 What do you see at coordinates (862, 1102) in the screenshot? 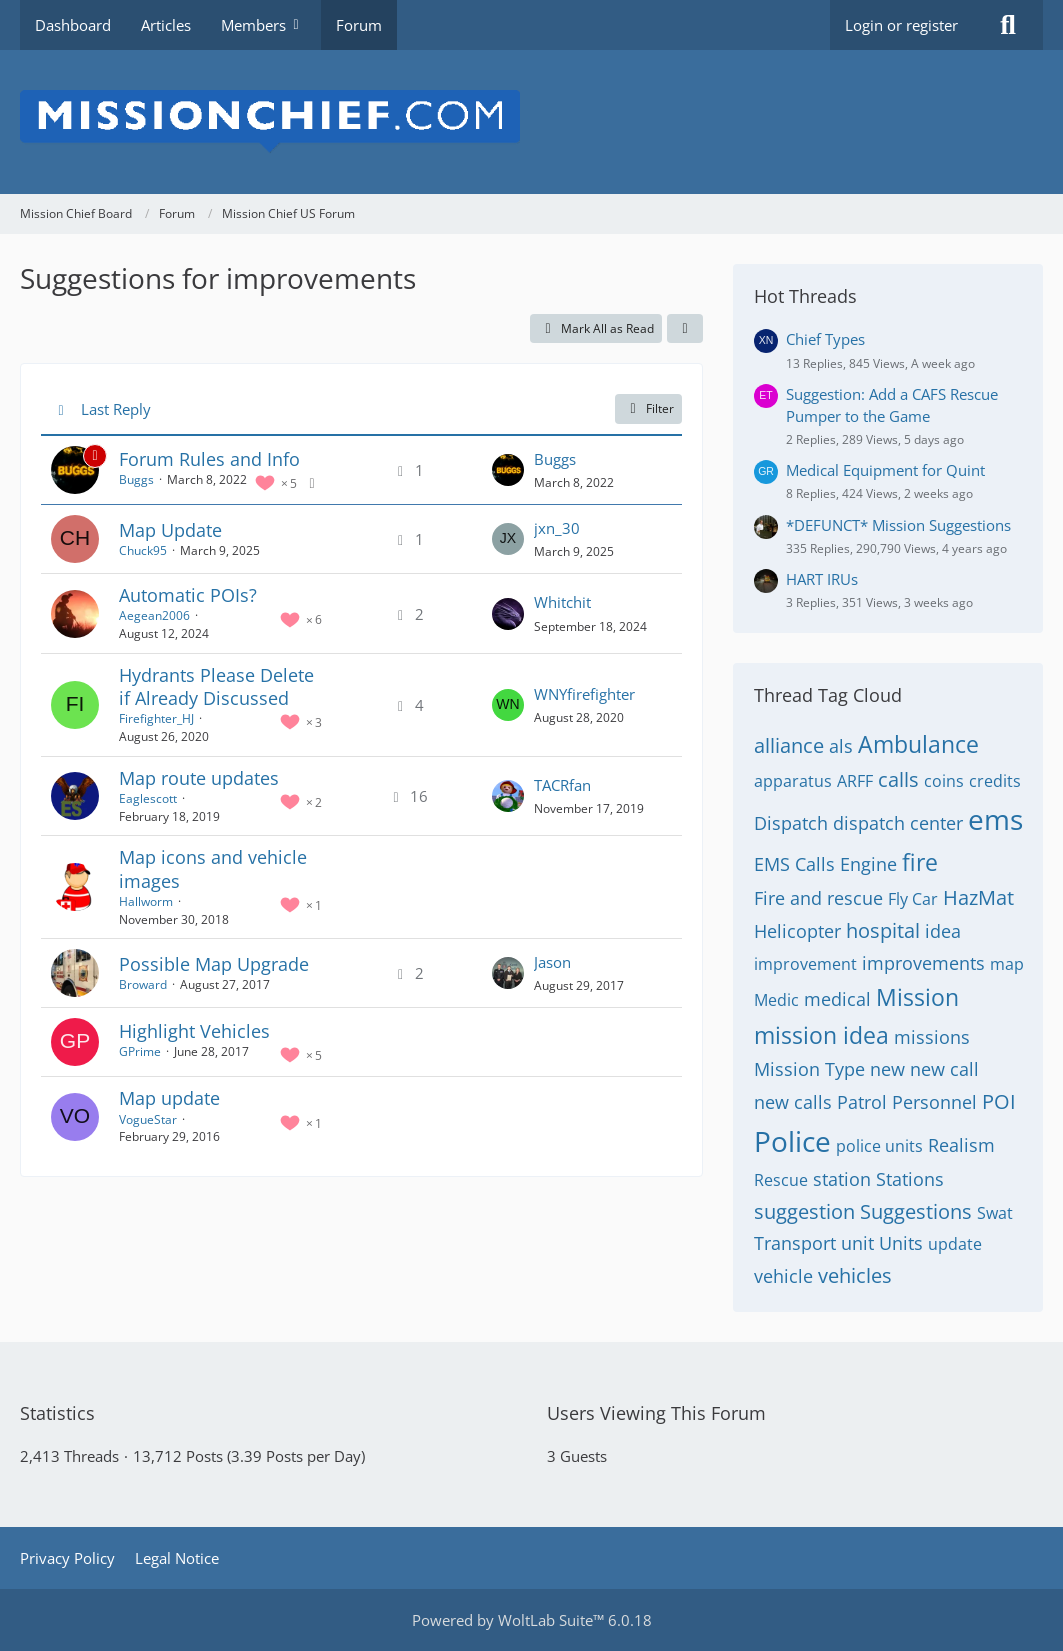
I see `Patrol [Threads Tagged with “Patrol”]` at bounding box center [862, 1102].